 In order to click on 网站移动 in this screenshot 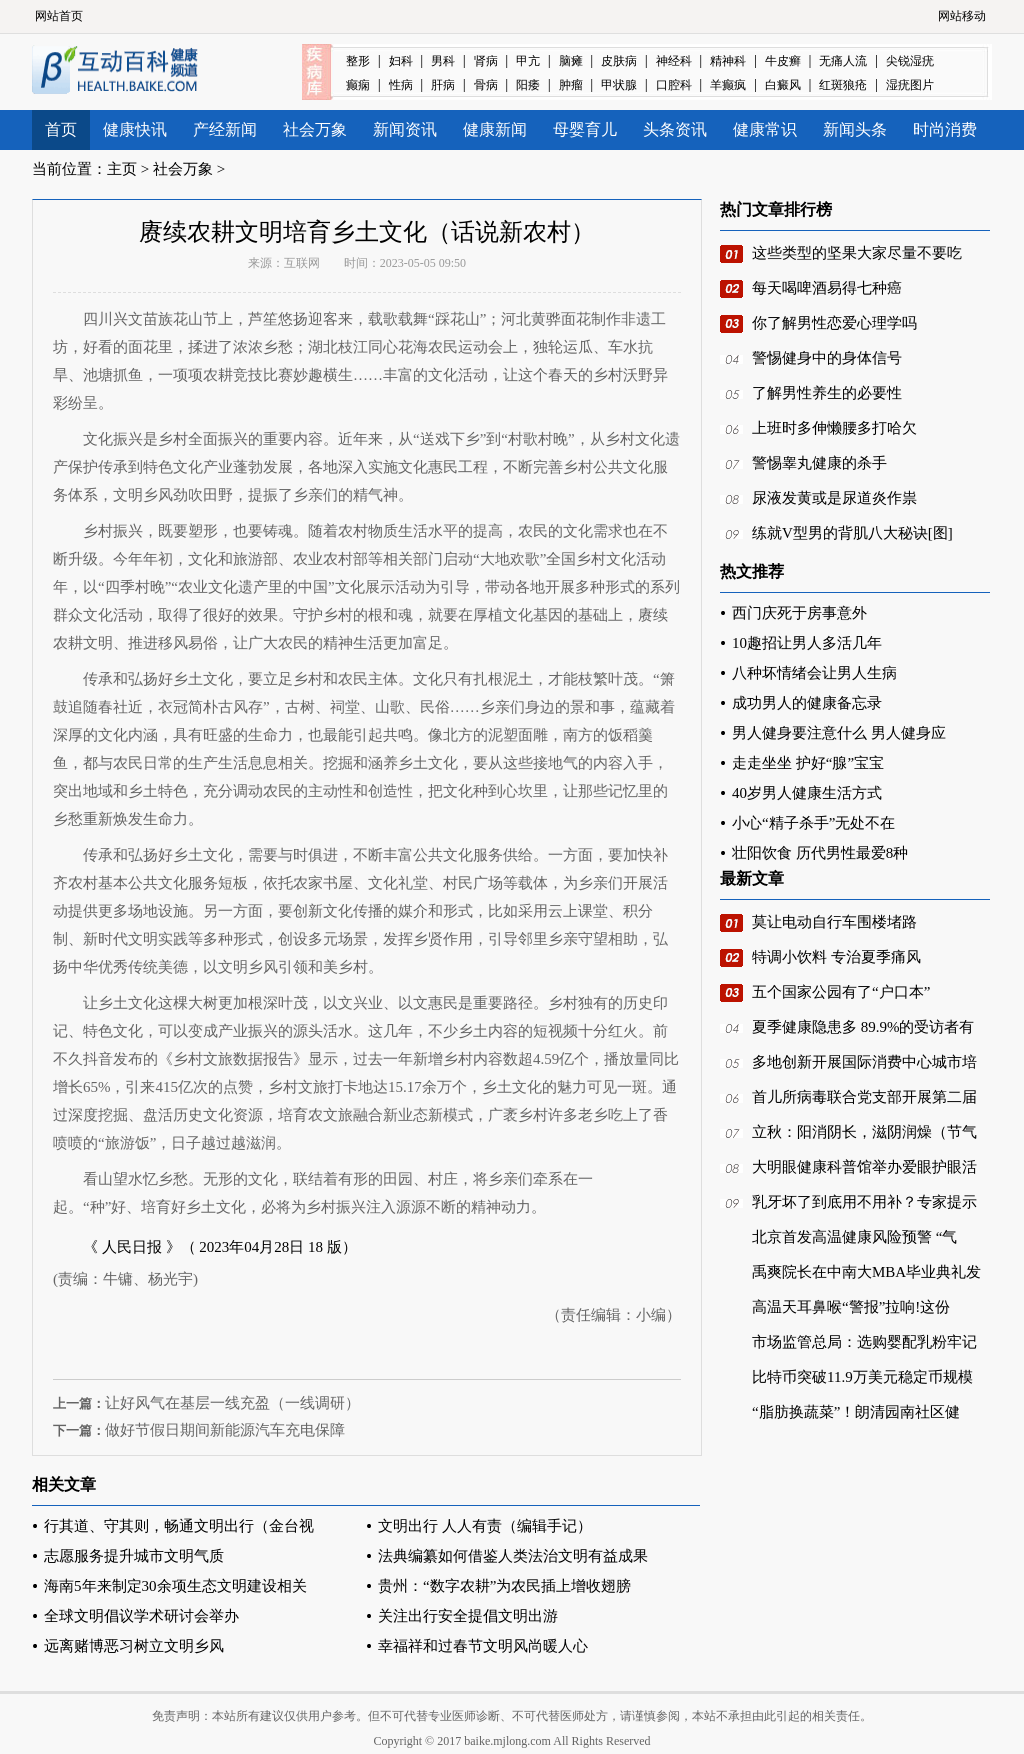, I will do `click(962, 16)`.